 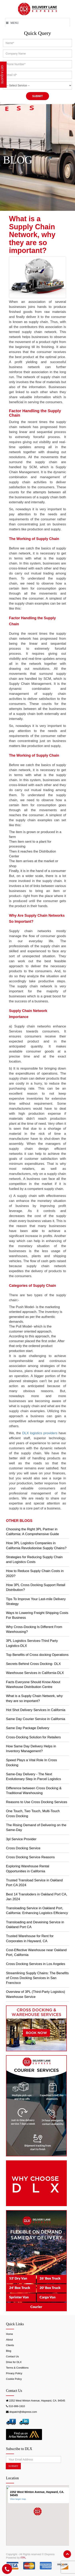 I want to click on Drive for DLX, so click(x=14, y=2362).